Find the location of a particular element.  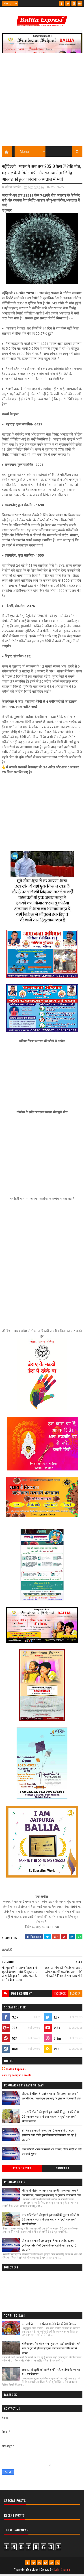

SoraTemplates is located at coordinates (30, 2571).